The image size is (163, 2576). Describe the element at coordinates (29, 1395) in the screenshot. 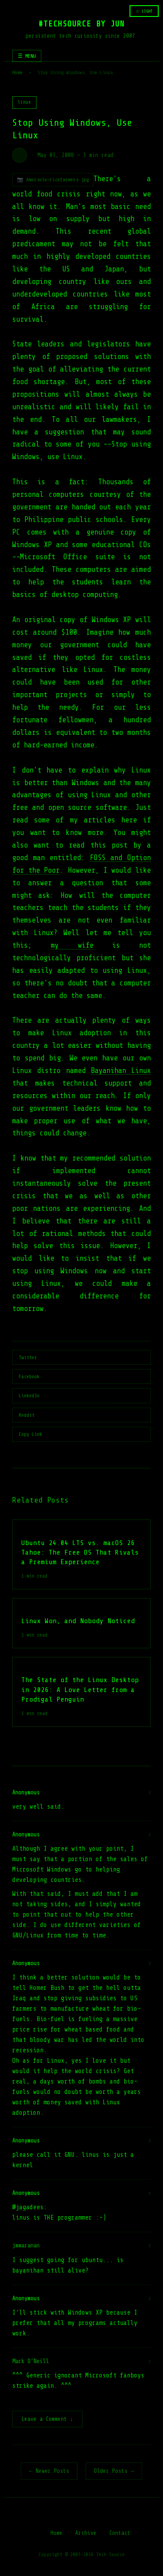

I see `LinkedIn` at that location.